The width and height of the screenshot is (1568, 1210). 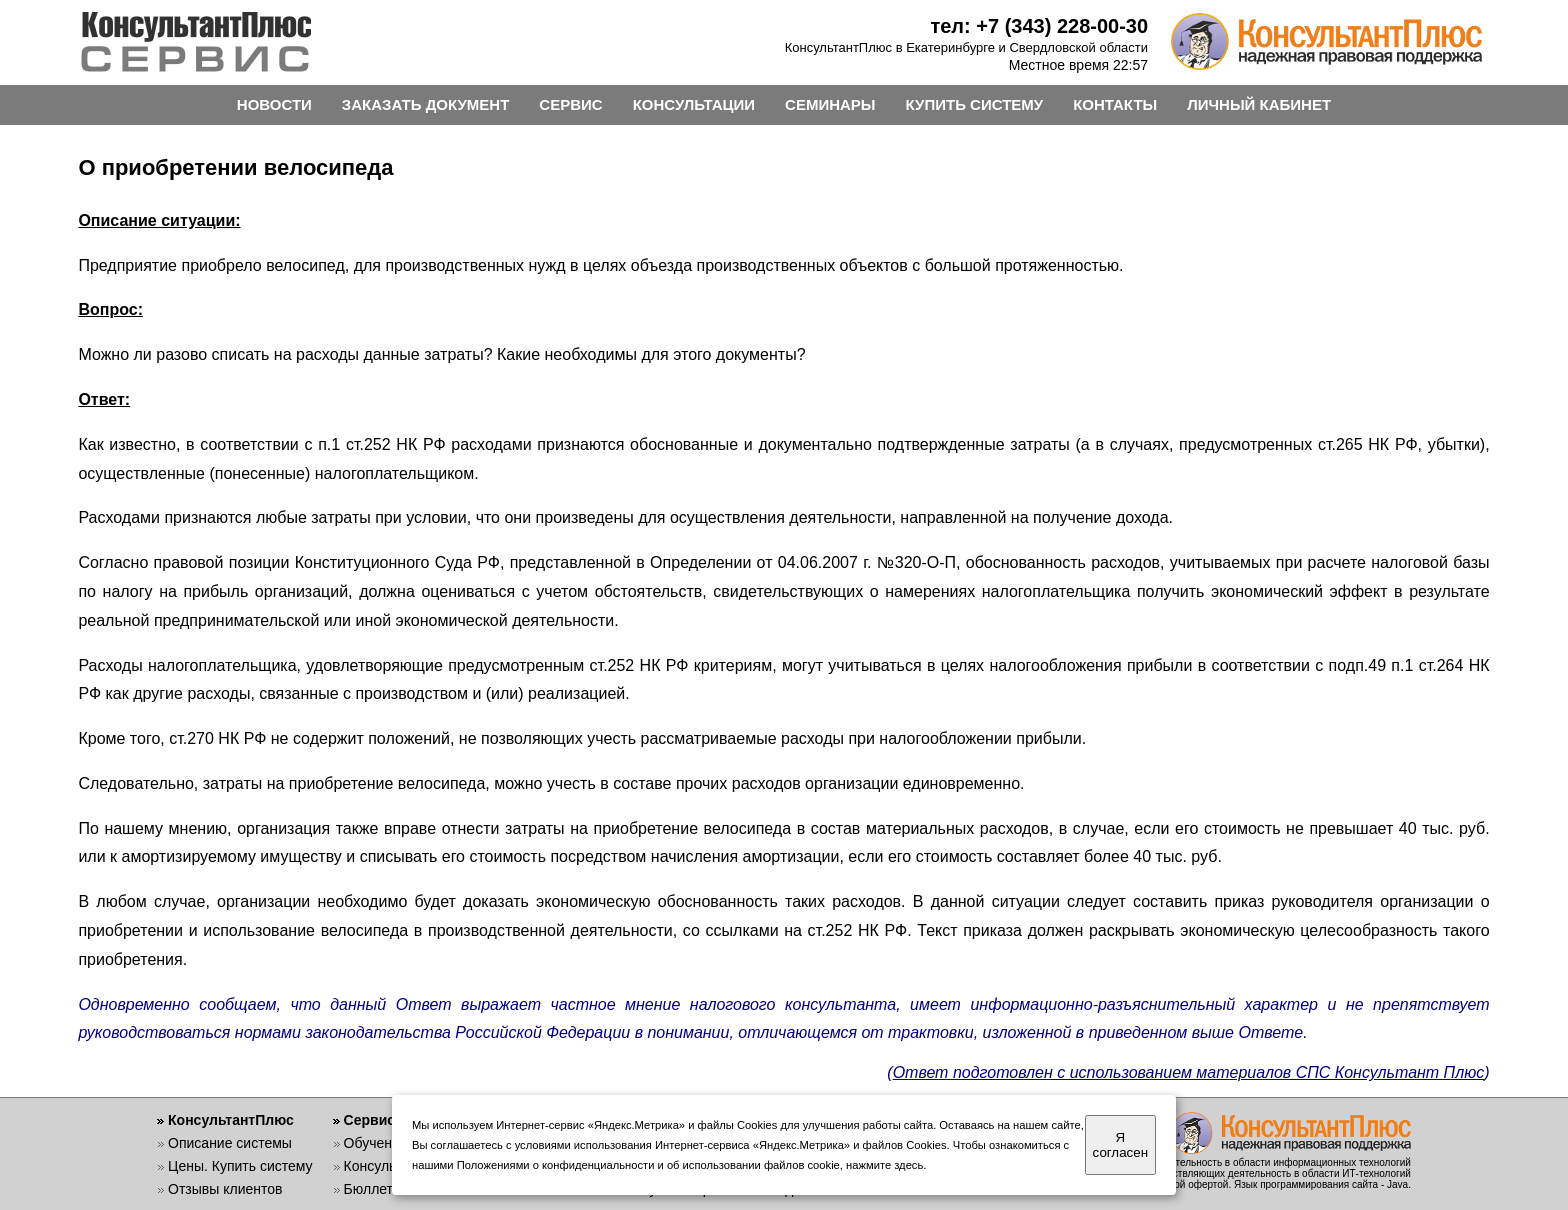 What do you see at coordinates (230, 1143) in the screenshot?
I see `Описание системы` at bounding box center [230, 1143].